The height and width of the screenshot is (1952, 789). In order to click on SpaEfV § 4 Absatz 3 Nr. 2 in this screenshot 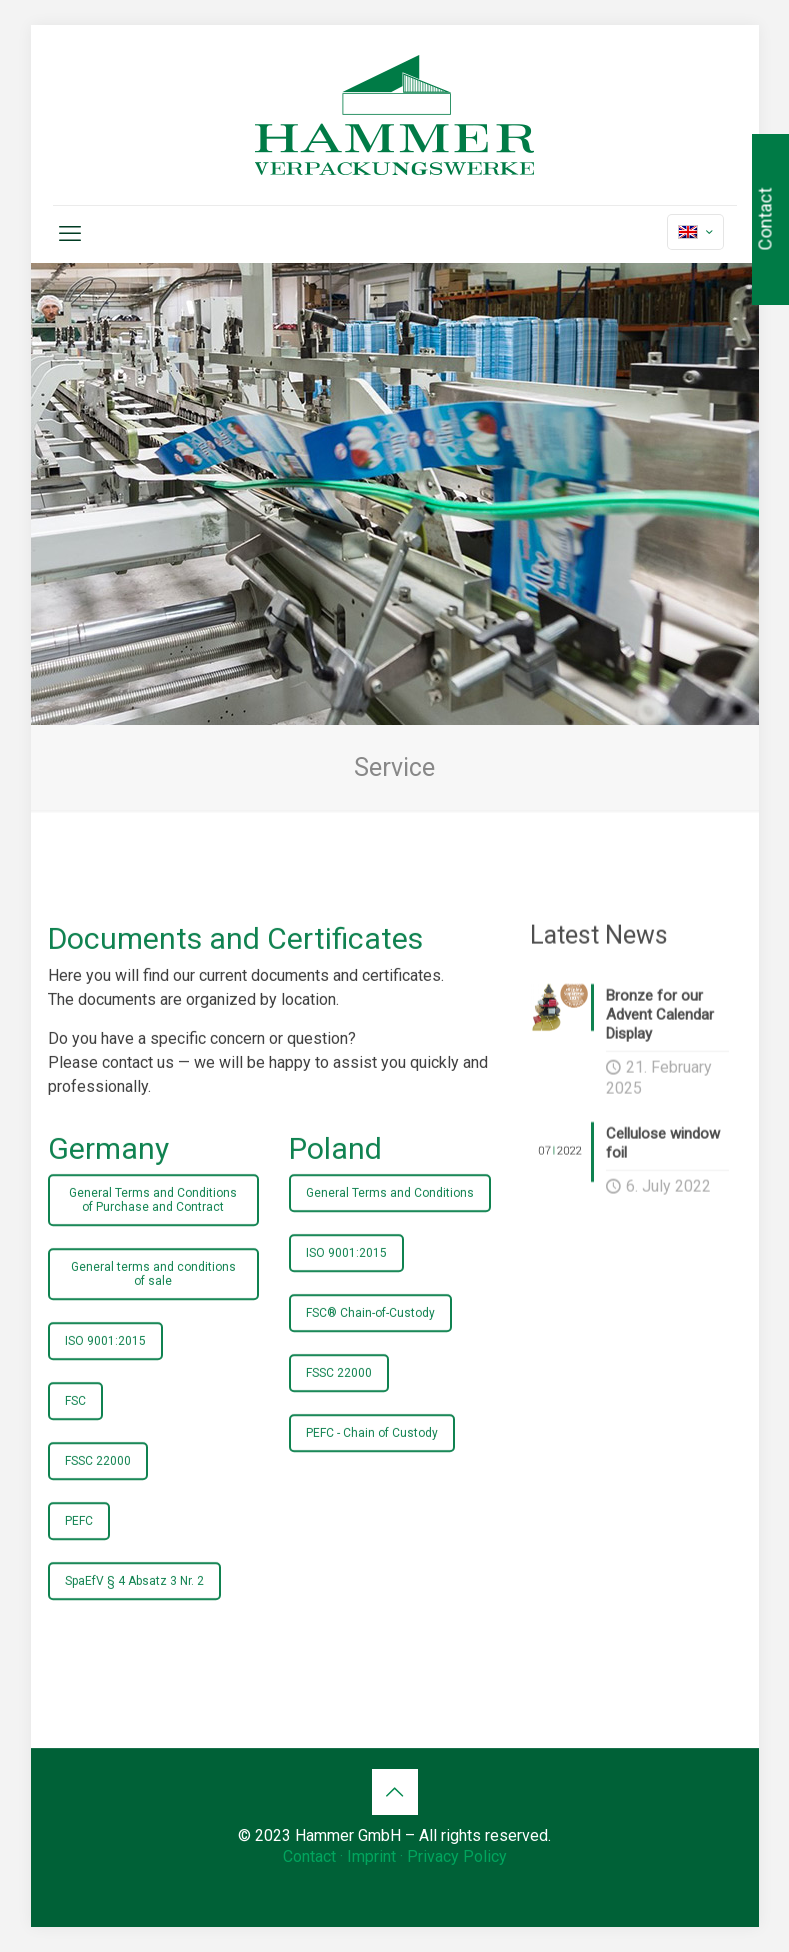, I will do `click(134, 1613)`.